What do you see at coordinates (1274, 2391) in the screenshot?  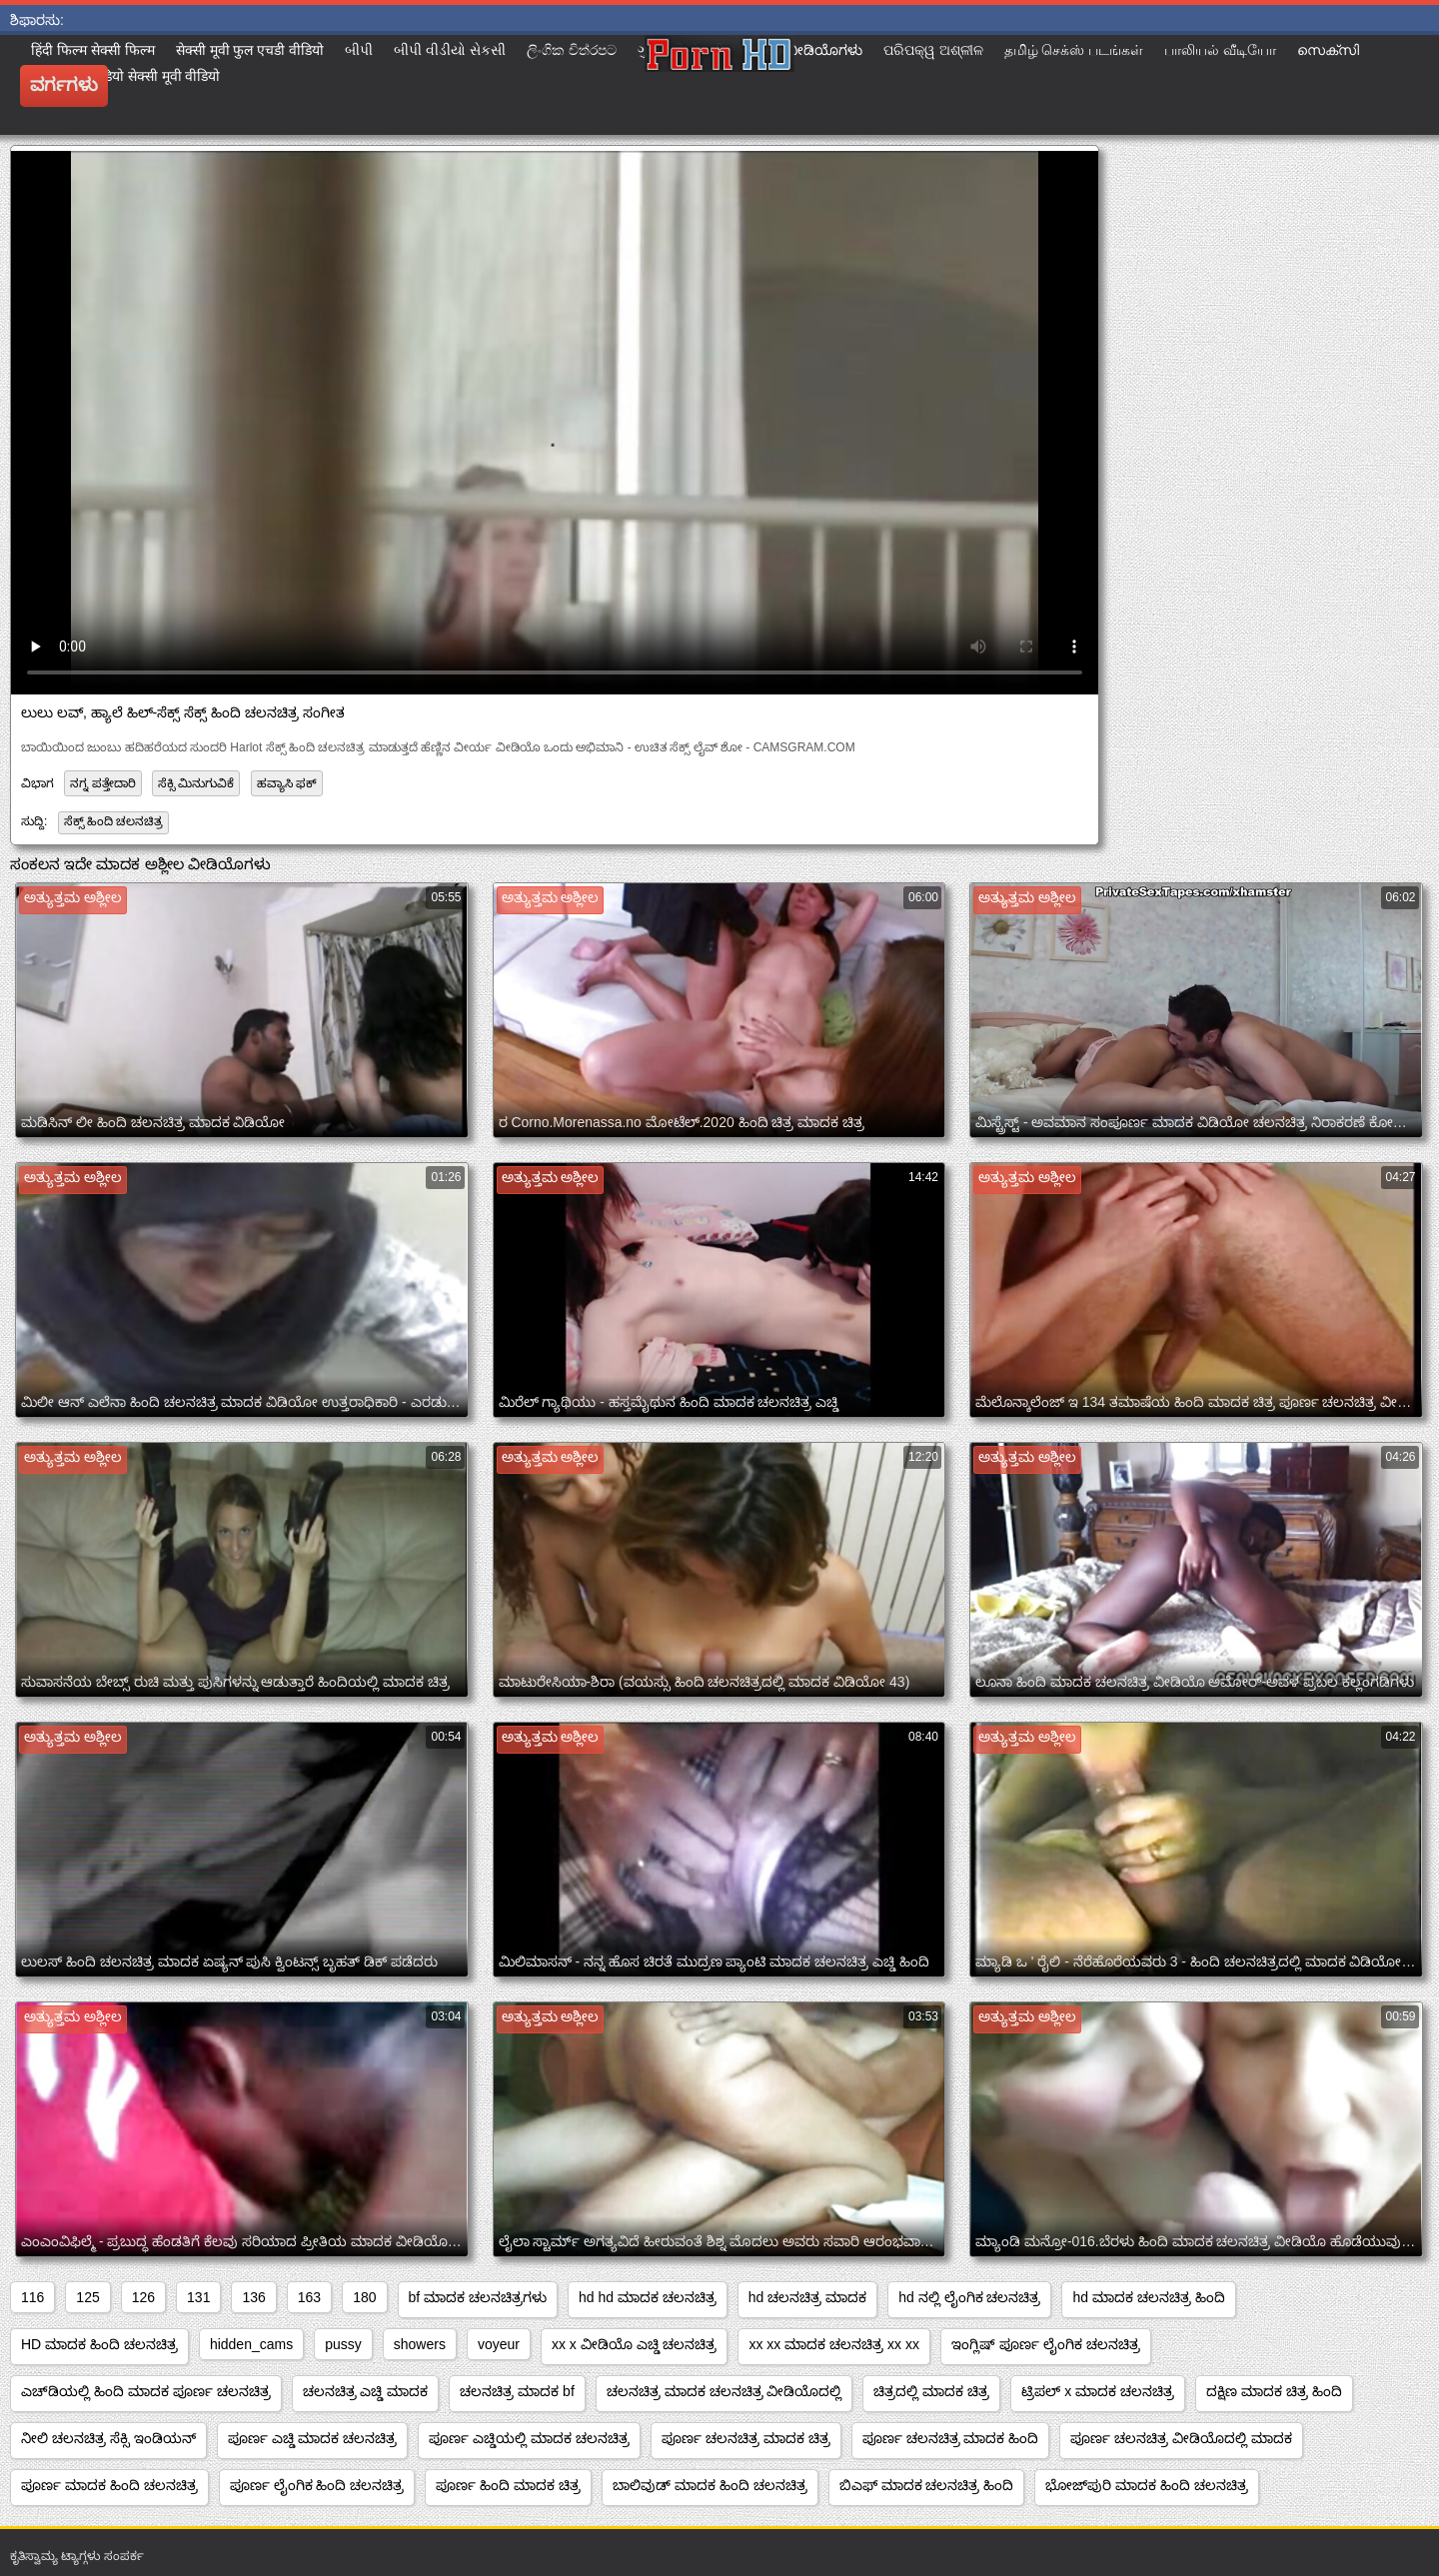 I see `ದಕ್ಷಿಣ ಮಾದಕ ಚಿತ್ರ ಹಿಂದಿ` at bounding box center [1274, 2391].